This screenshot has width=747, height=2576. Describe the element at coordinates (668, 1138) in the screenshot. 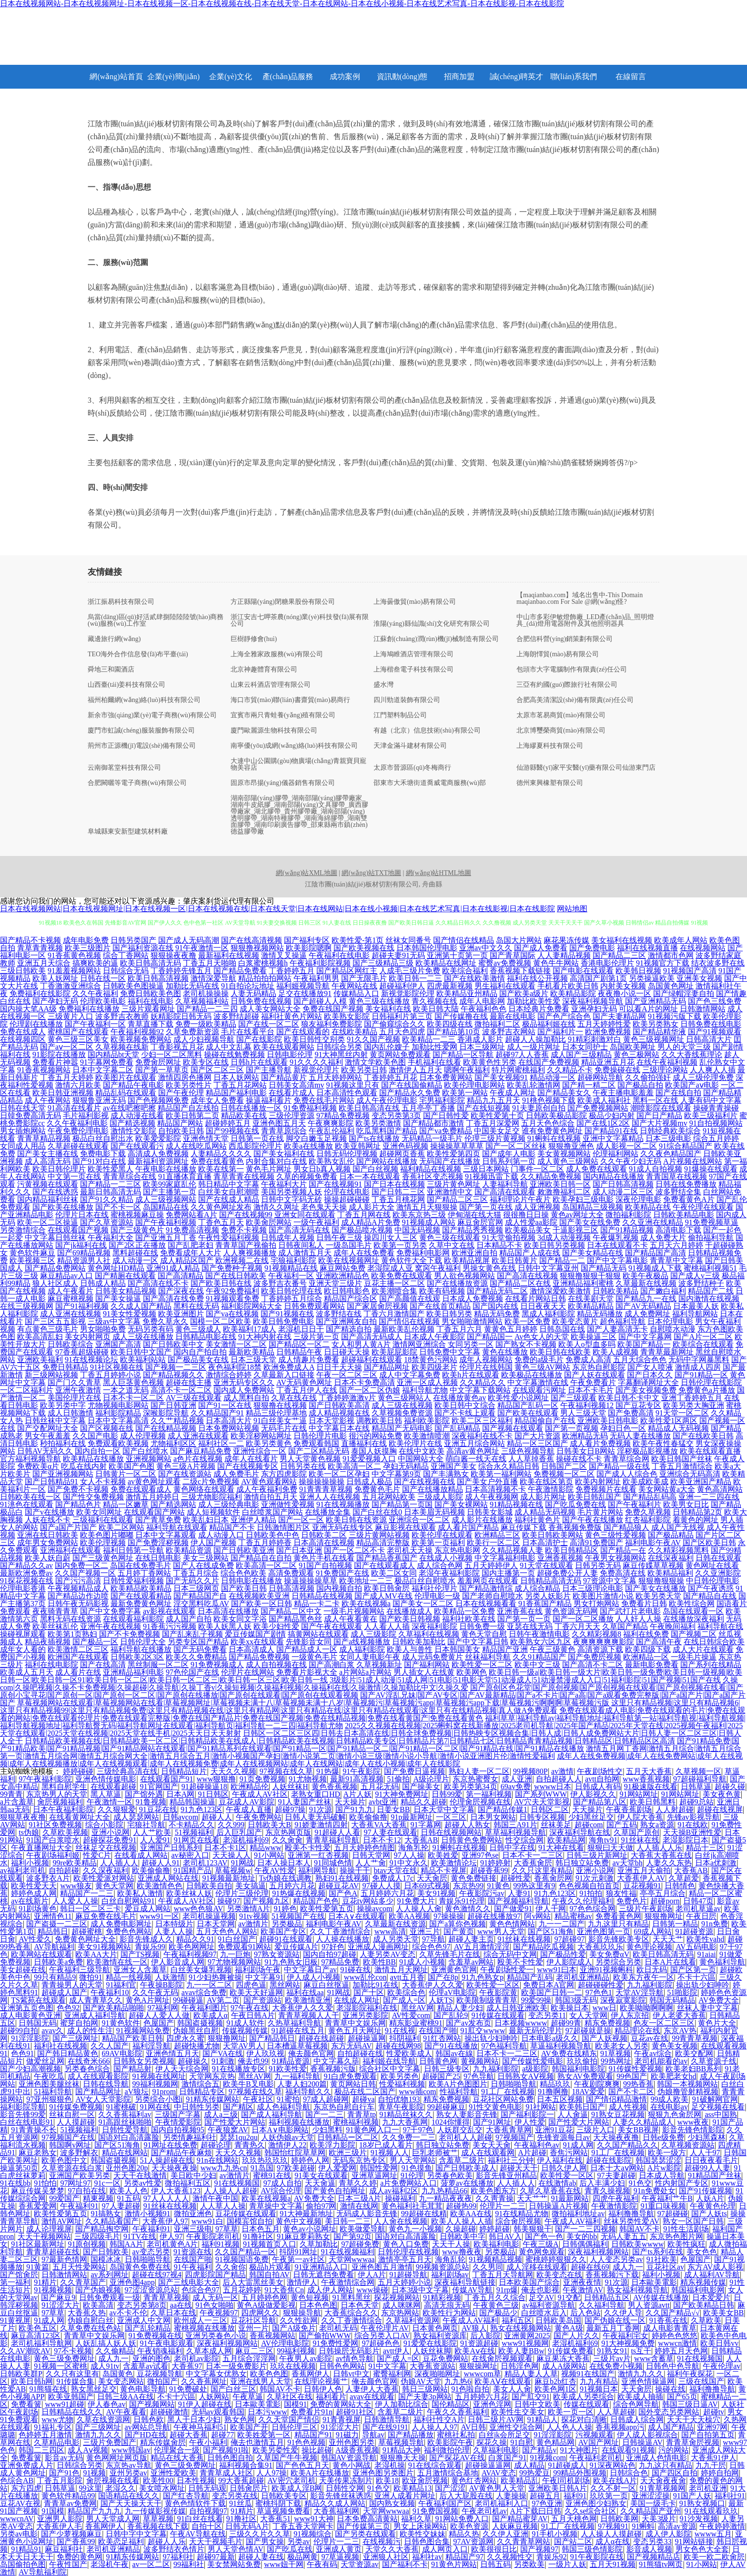

I see `日本三级电影` at that location.